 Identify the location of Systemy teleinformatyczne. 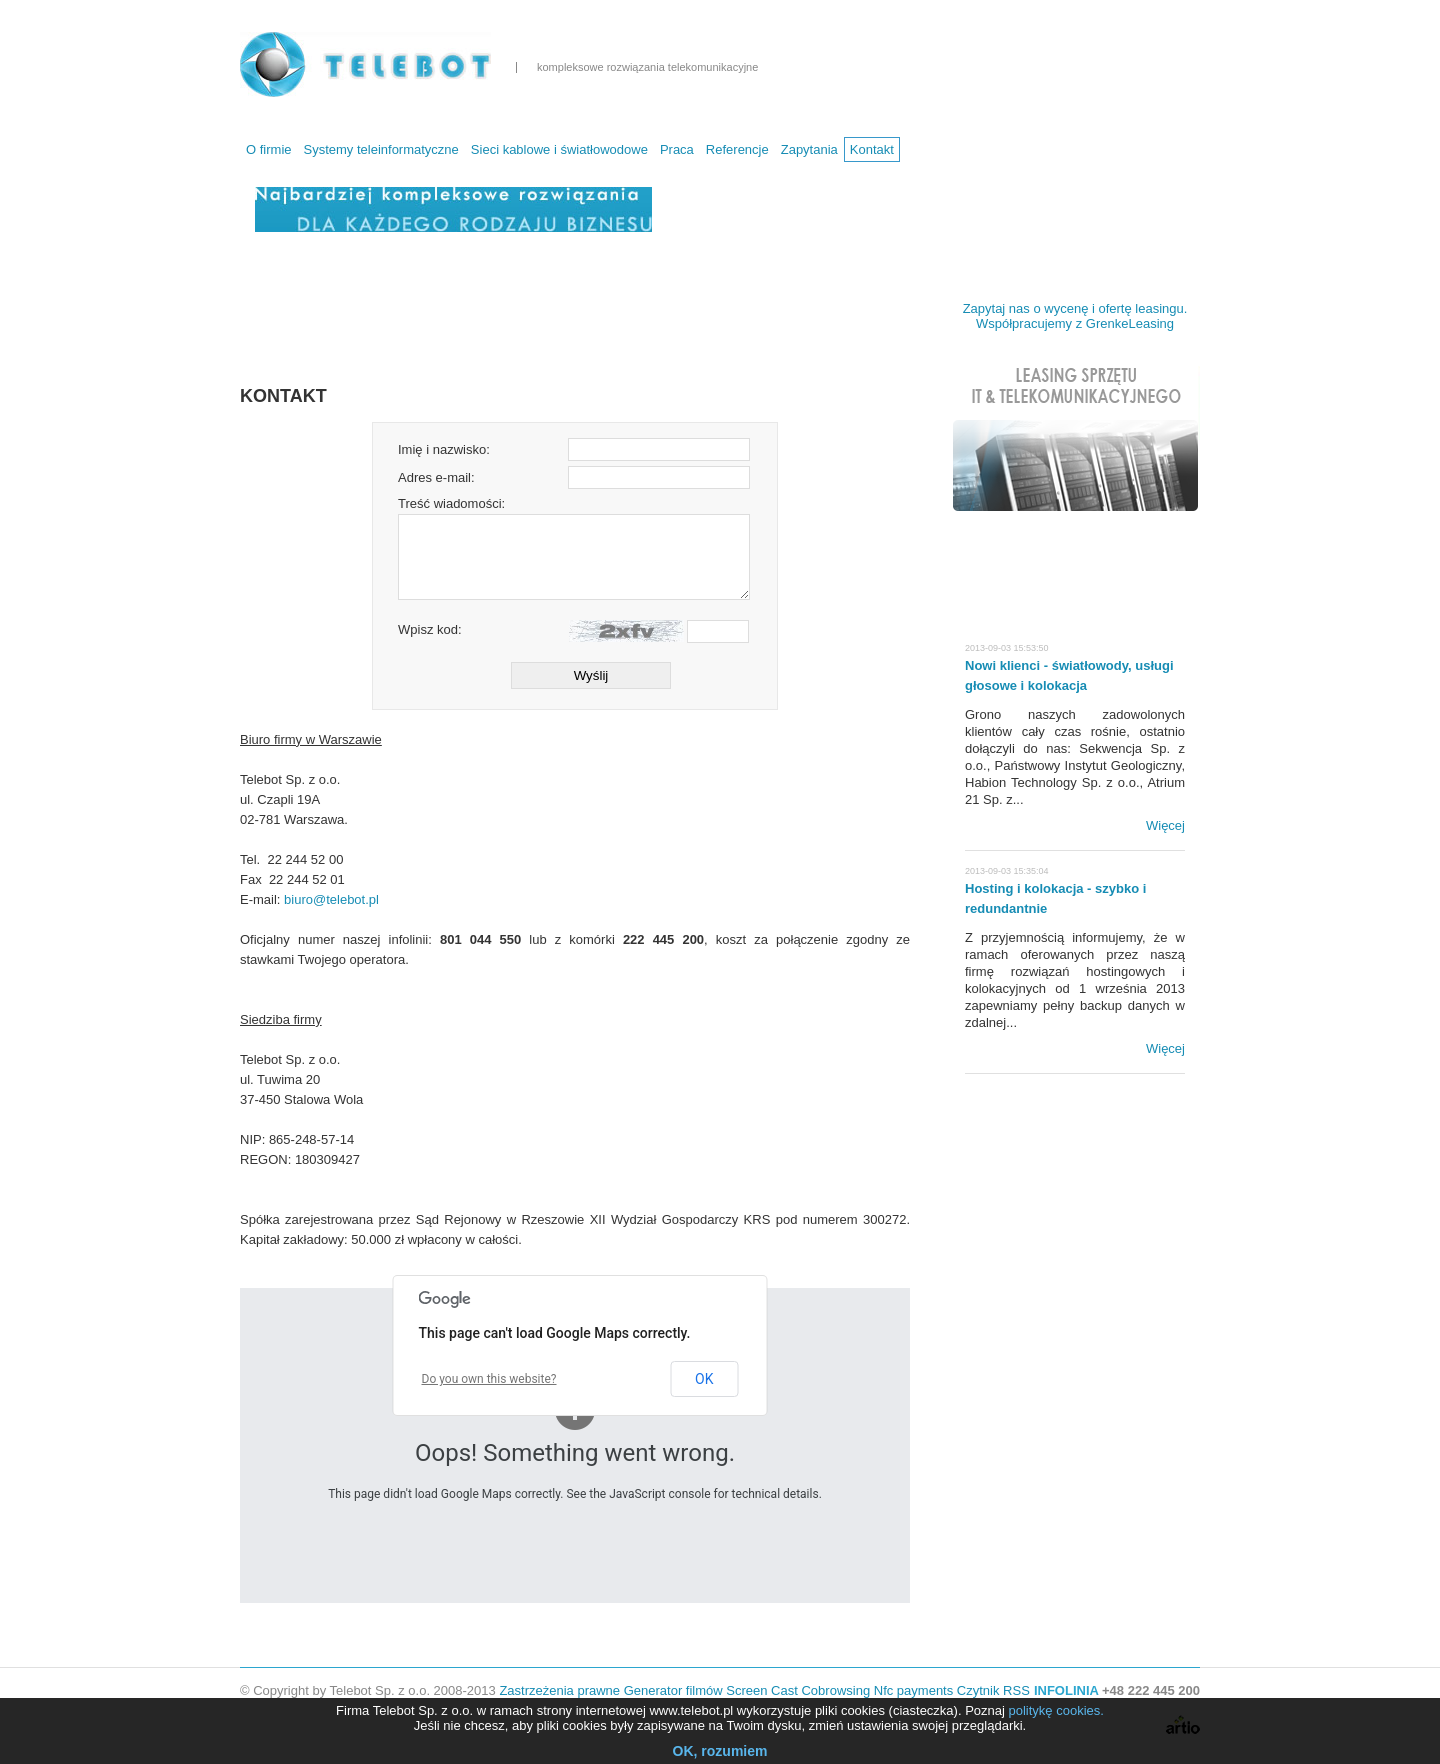
(381, 149).